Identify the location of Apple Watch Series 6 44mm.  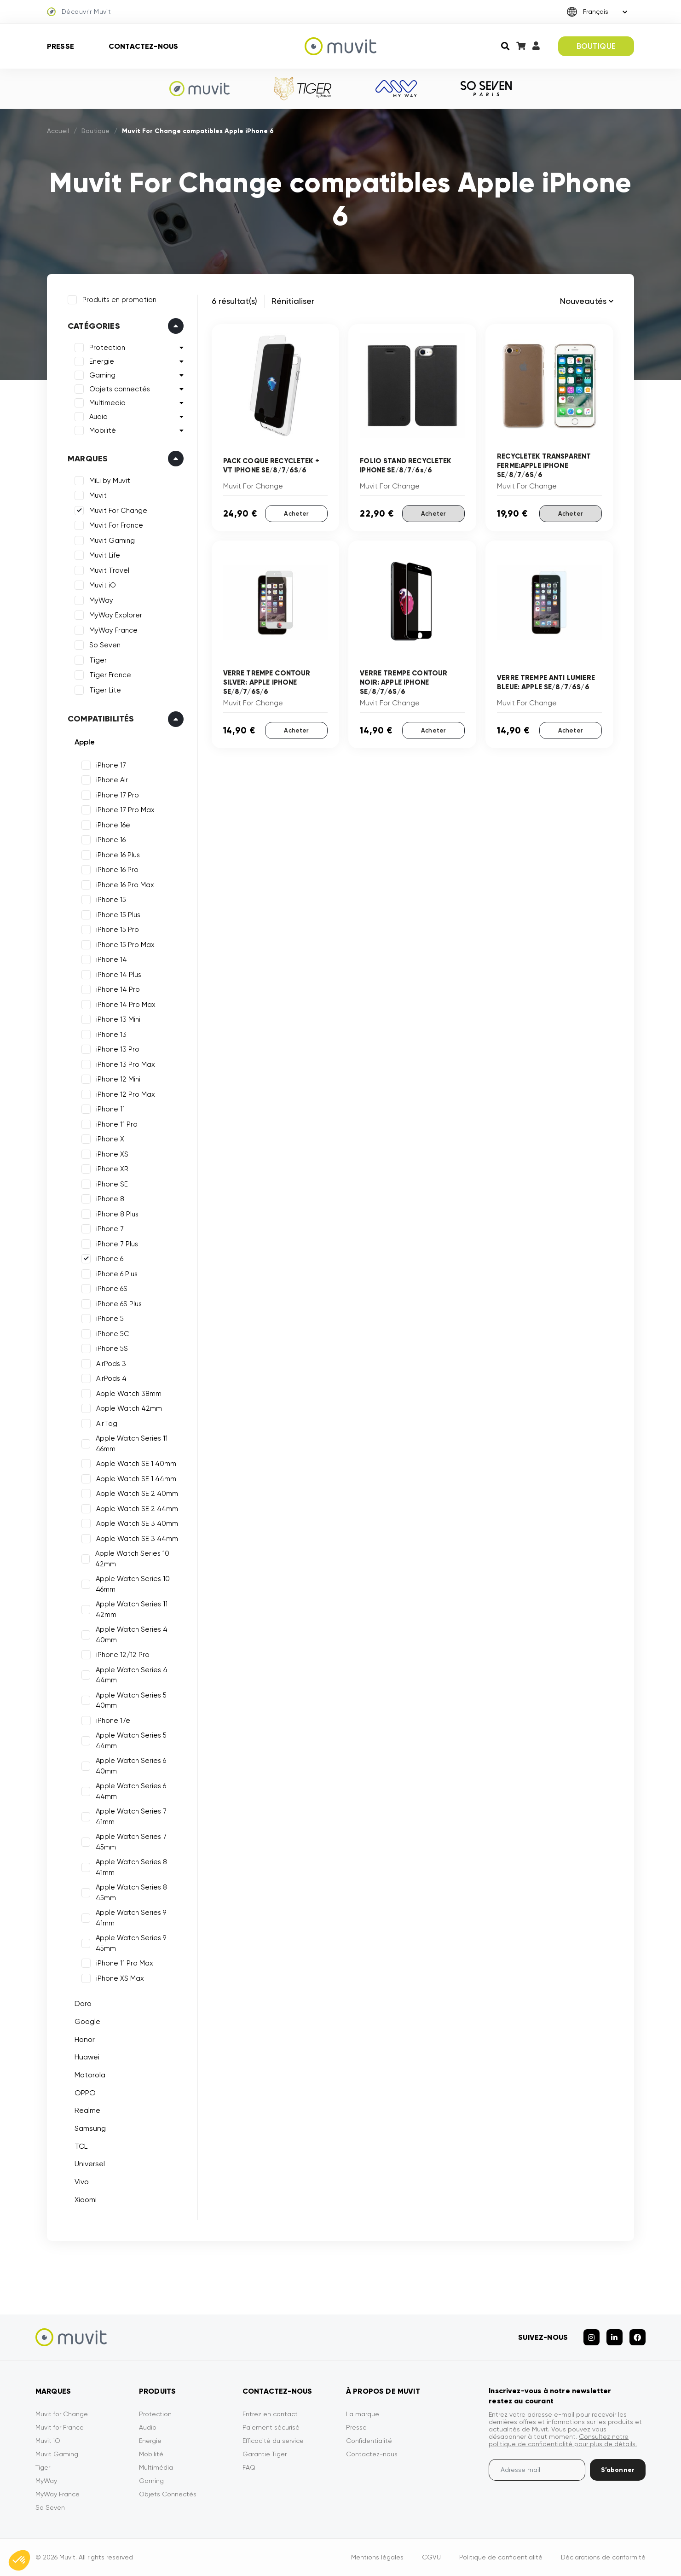
(131, 1791).